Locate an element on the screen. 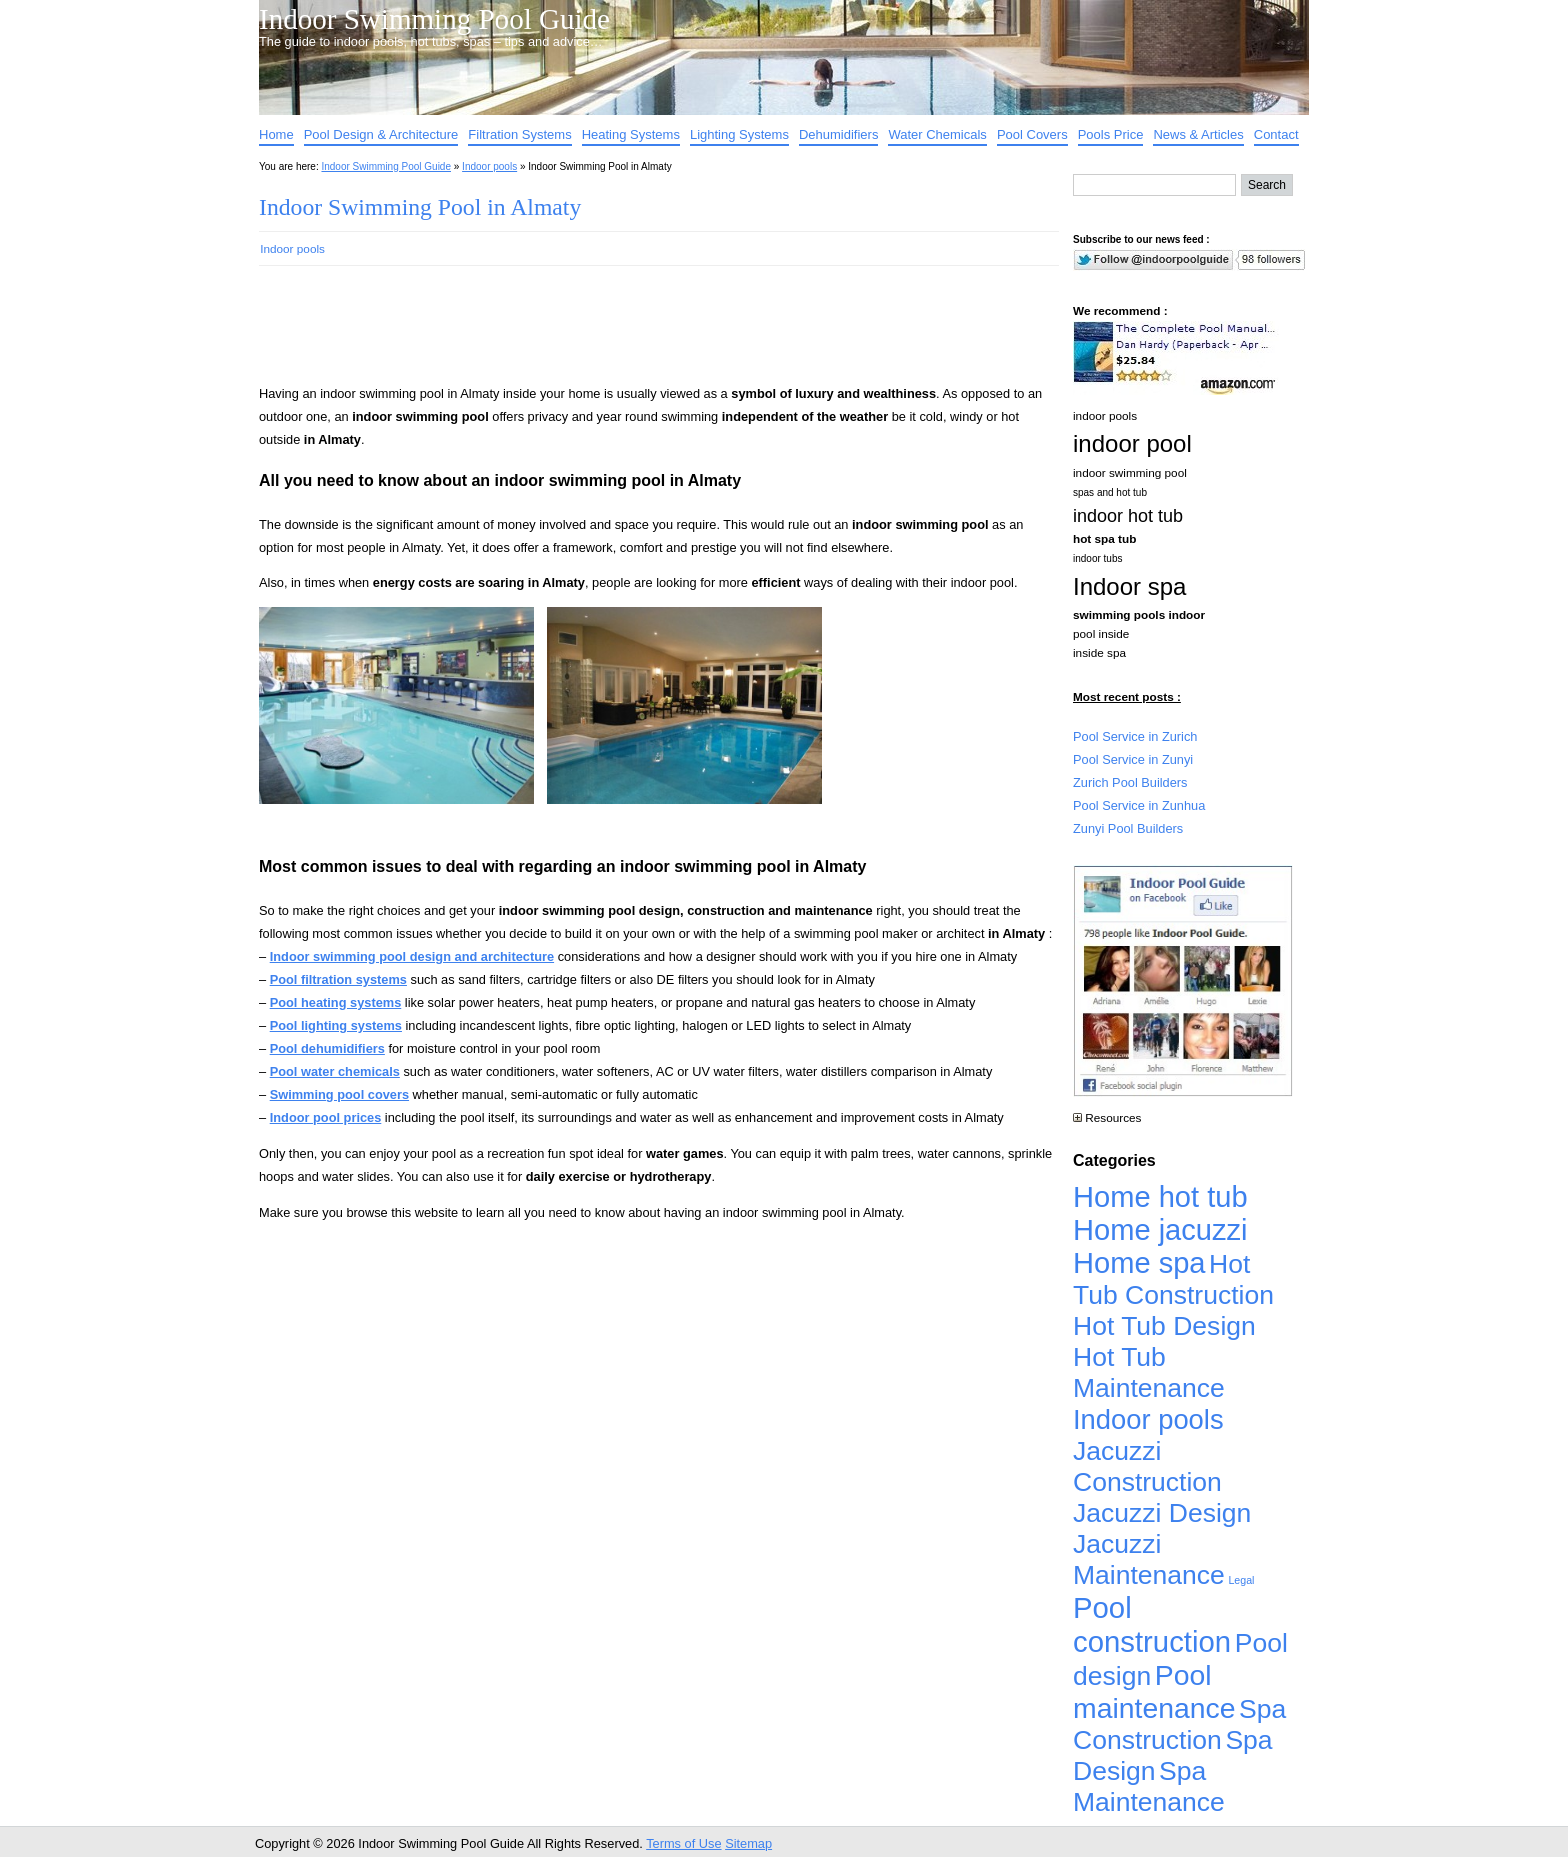  Pool lighting systems is located at coordinates (336, 1025).